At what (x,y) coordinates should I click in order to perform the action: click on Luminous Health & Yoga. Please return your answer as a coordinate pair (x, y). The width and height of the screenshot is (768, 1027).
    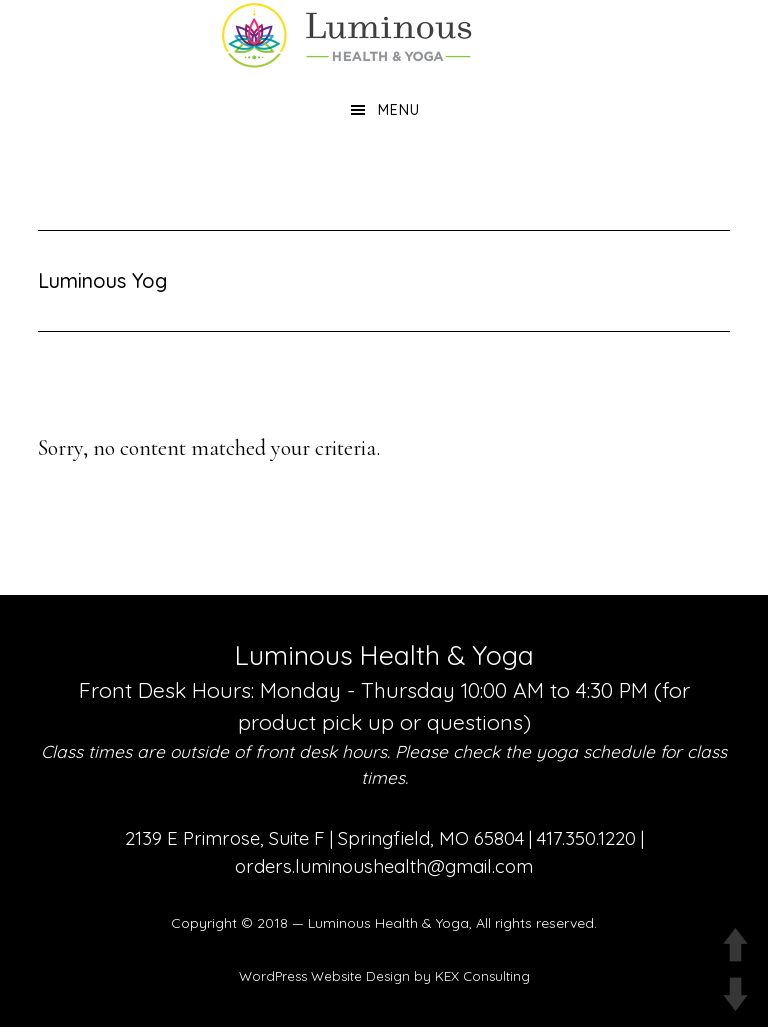
    Looking at the image, I should click on (388, 923).